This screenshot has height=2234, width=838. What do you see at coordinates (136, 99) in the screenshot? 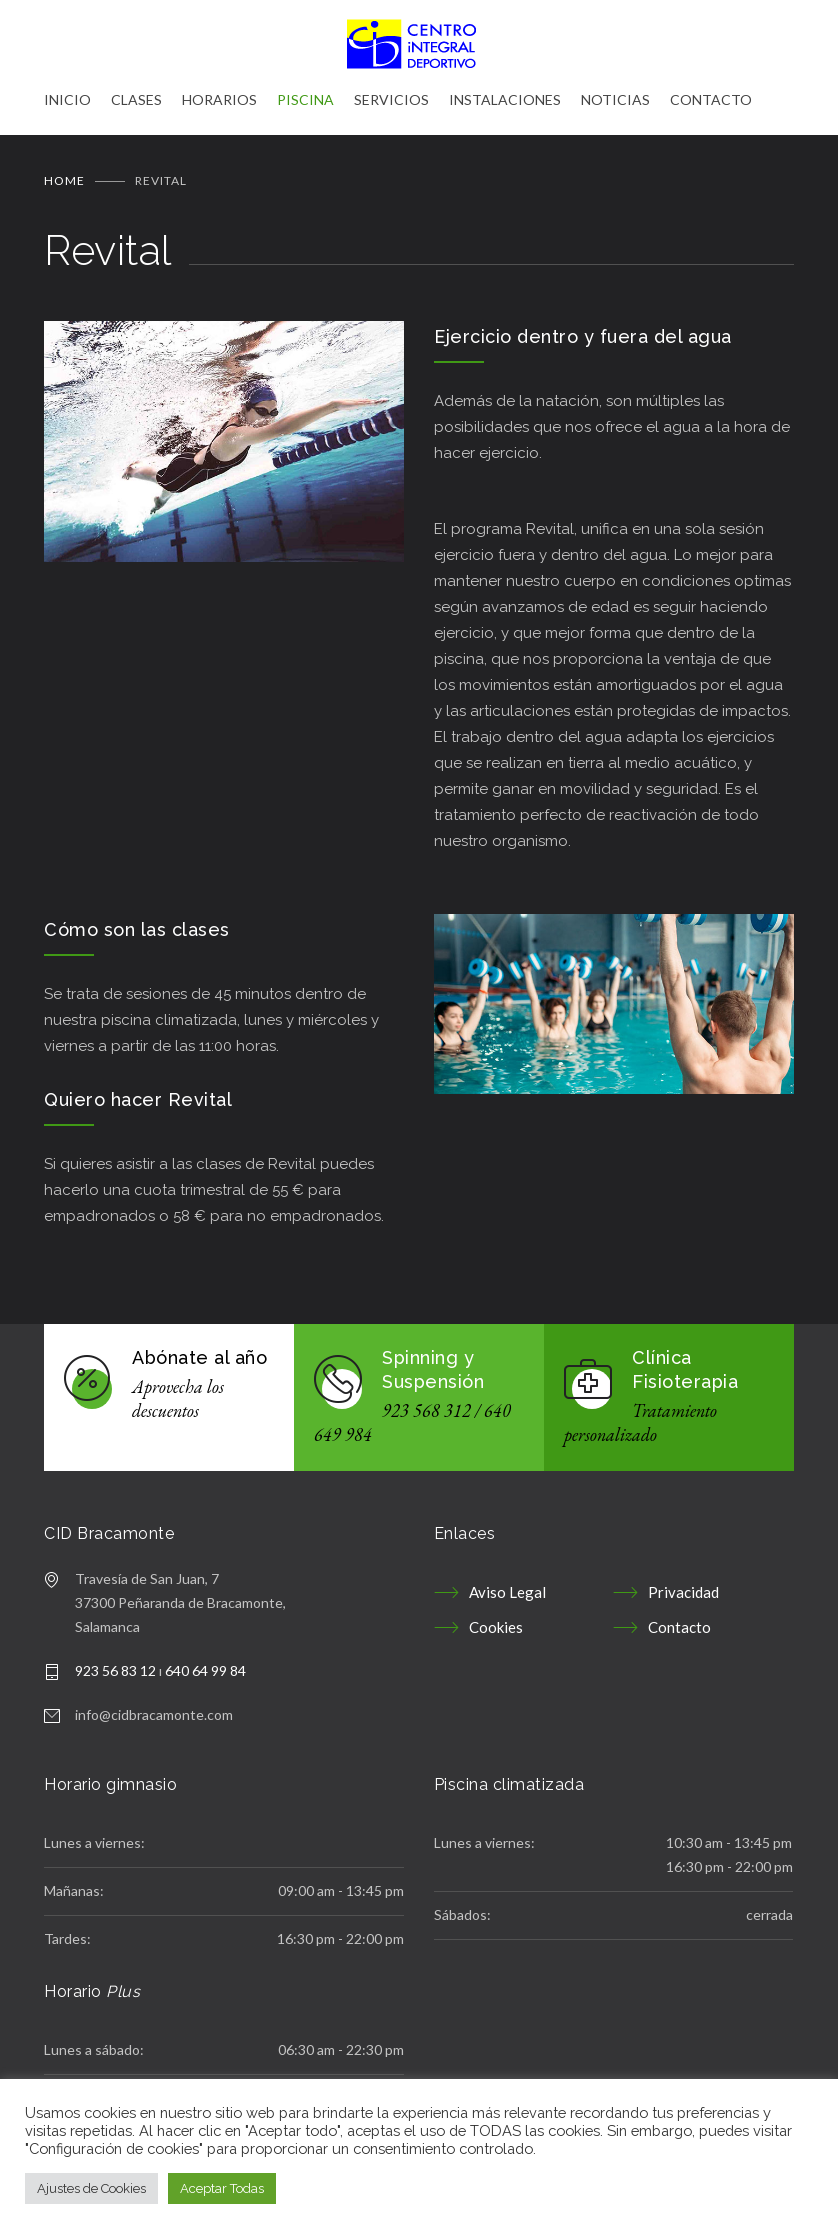
I see `CLASES` at bounding box center [136, 99].